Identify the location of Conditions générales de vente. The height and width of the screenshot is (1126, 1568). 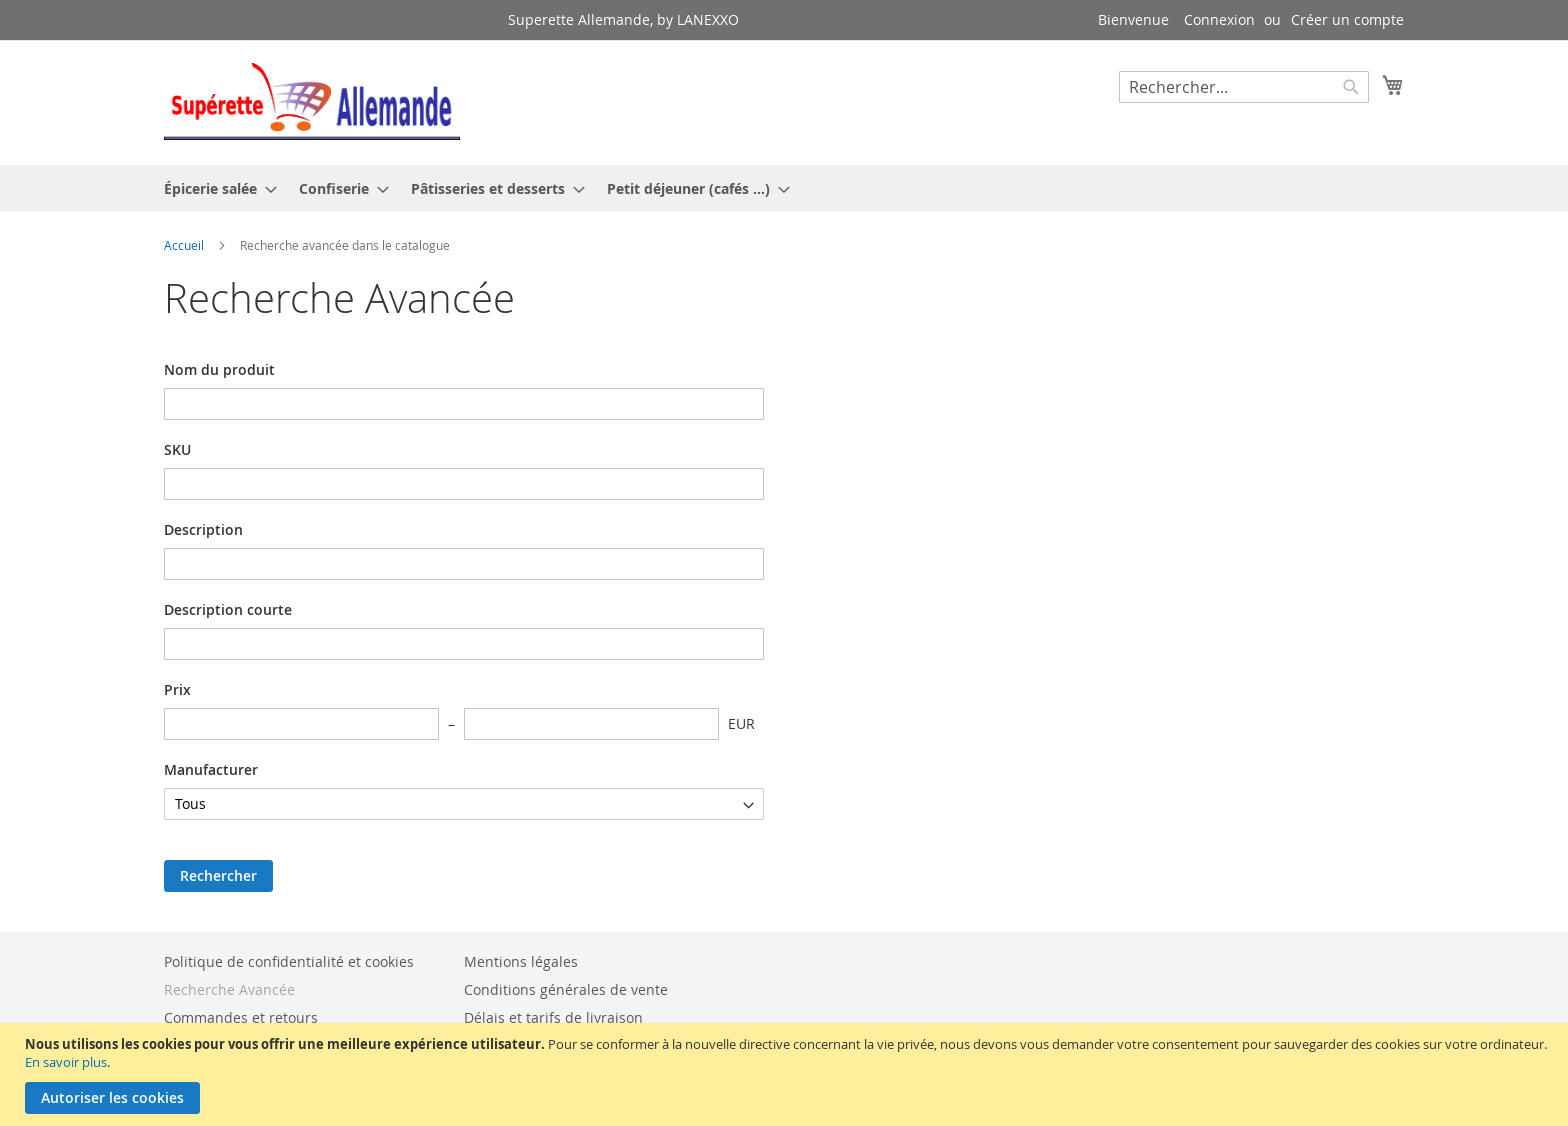
(566, 989).